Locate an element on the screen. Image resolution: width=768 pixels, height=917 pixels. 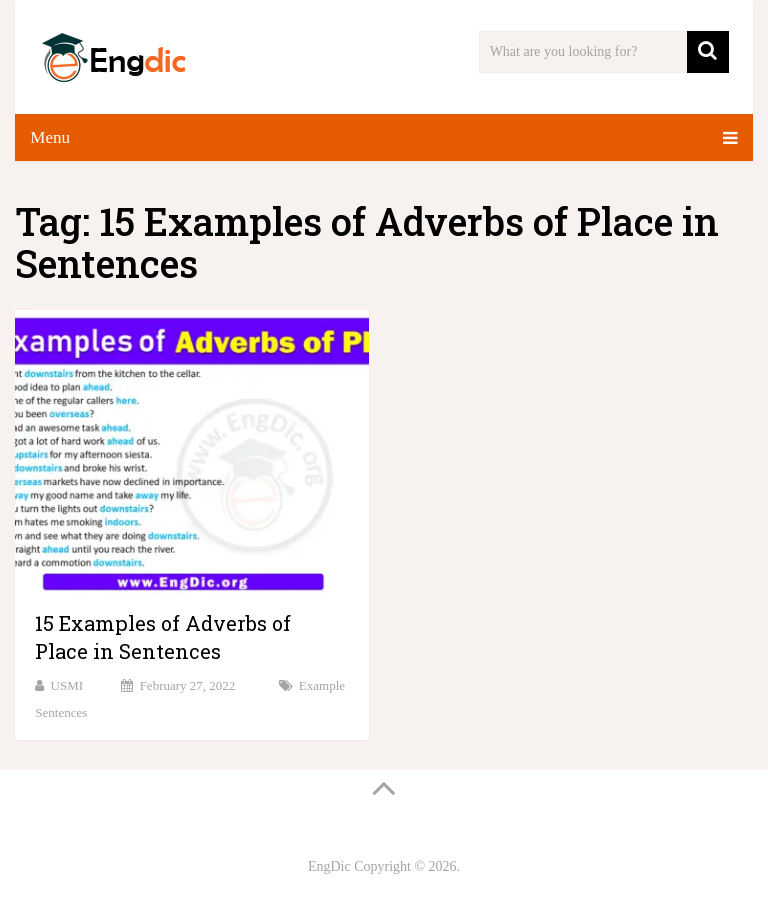
EngDic is located at coordinates (329, 866).